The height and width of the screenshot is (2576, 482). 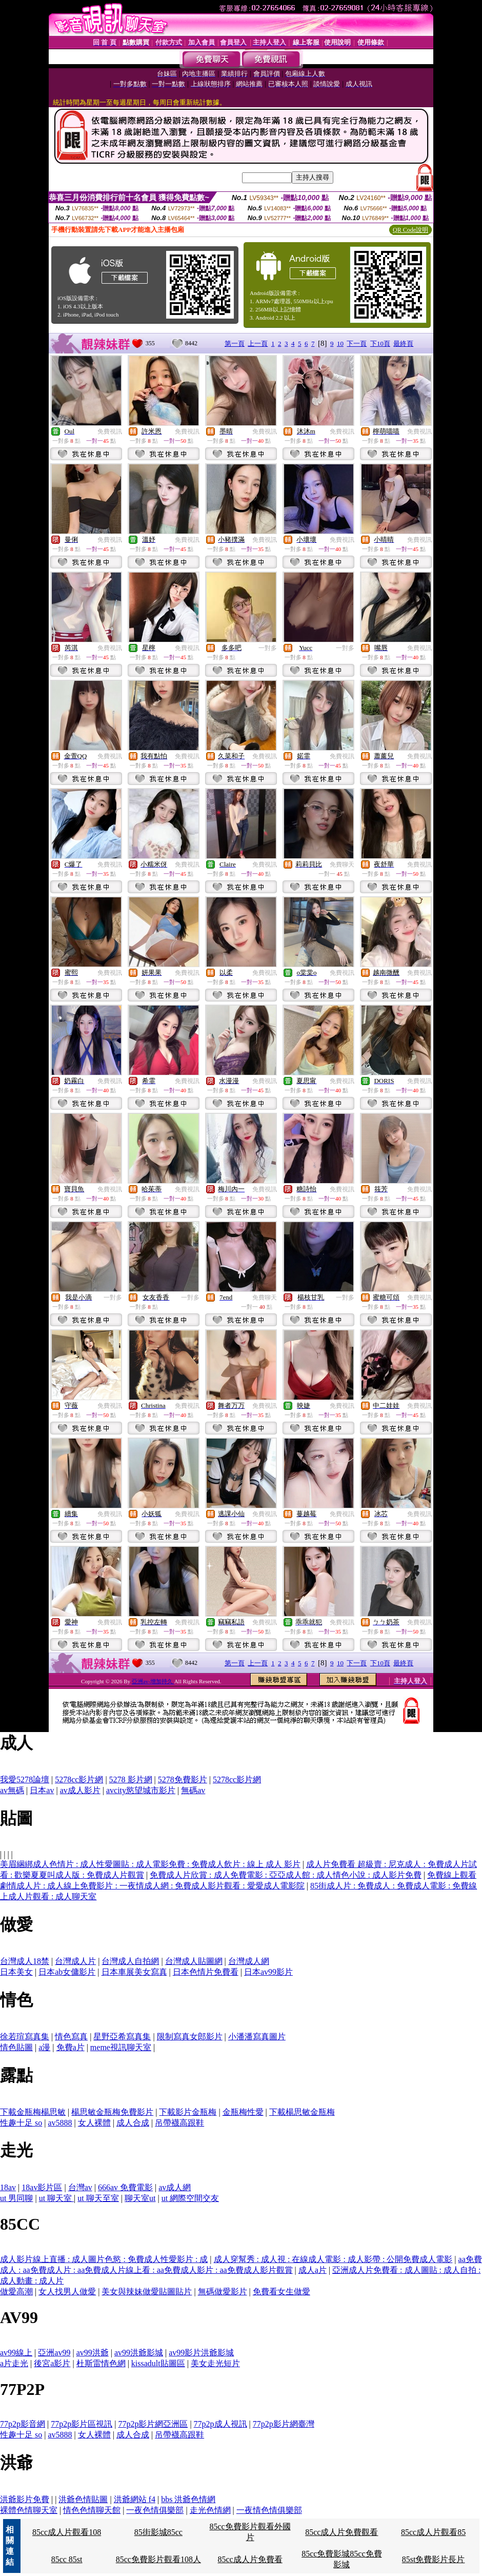 I want to click on 金瓶梅性愛, so click(x=243, y=2112).